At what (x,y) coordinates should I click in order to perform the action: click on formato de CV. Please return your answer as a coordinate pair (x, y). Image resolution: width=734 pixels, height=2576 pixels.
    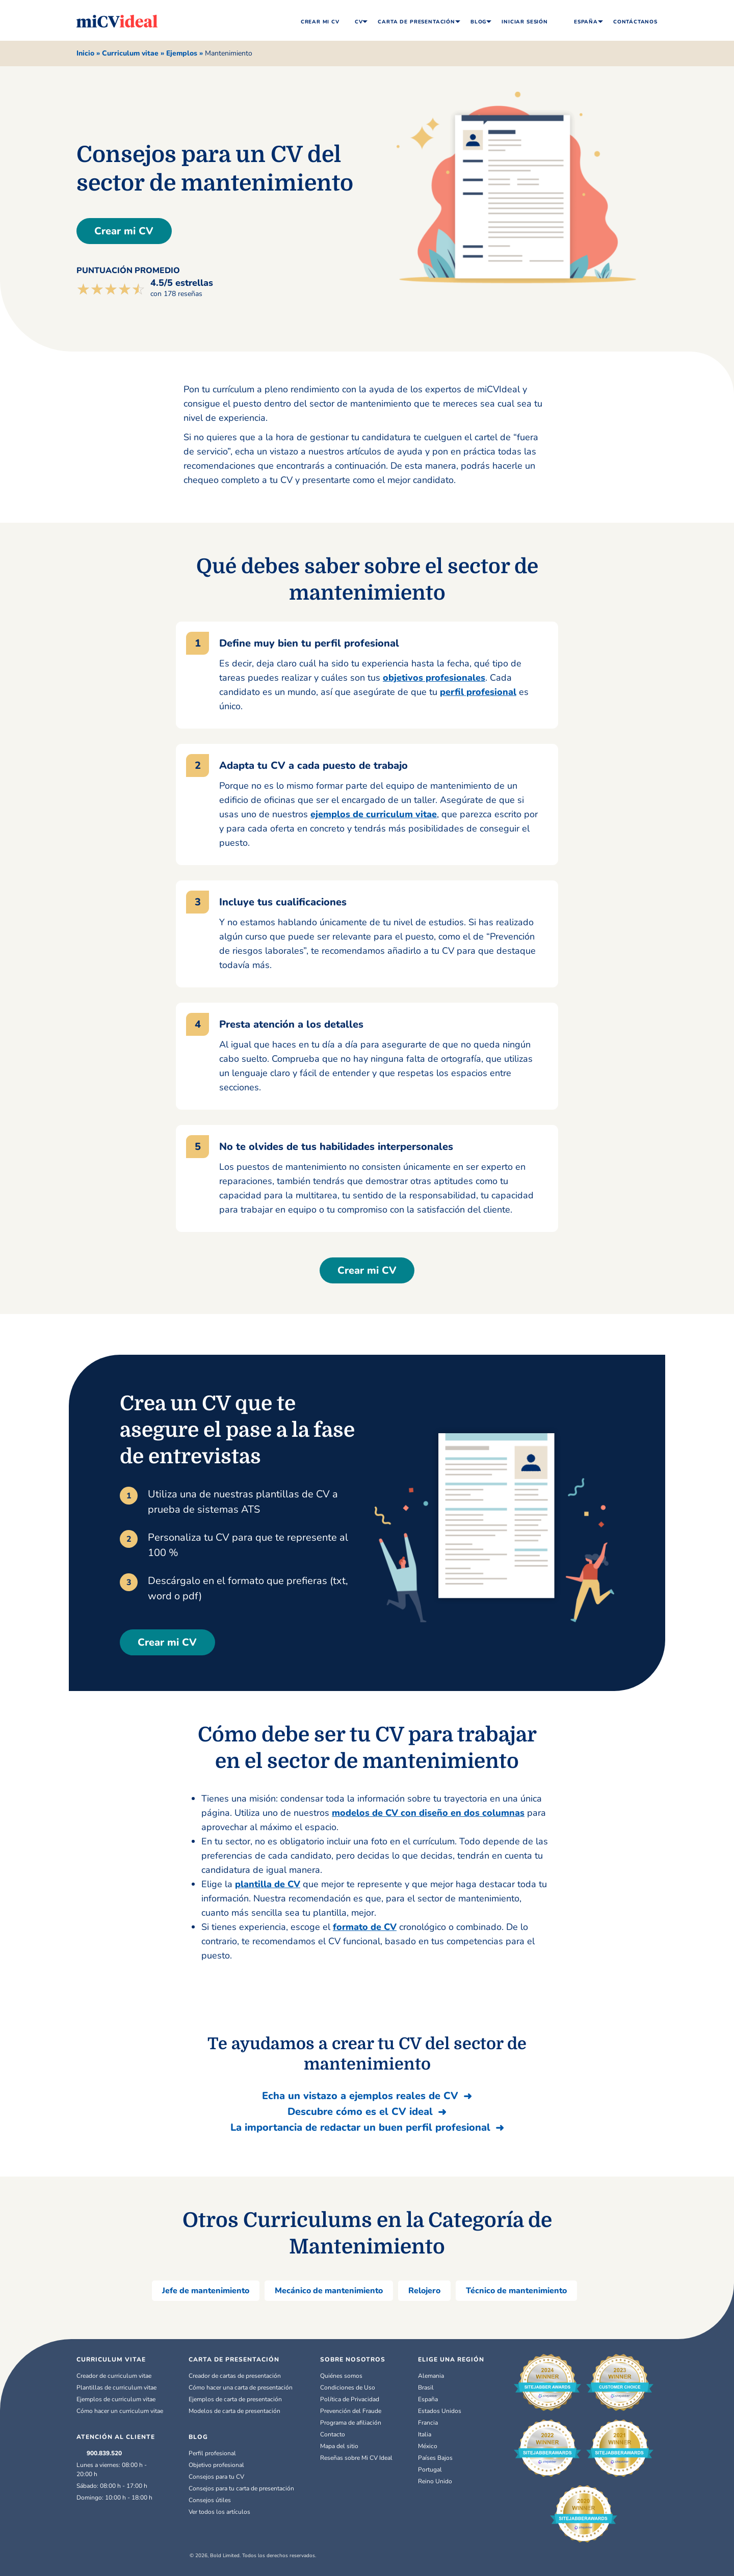
    Looking at the image, I should click on (365, 1927).